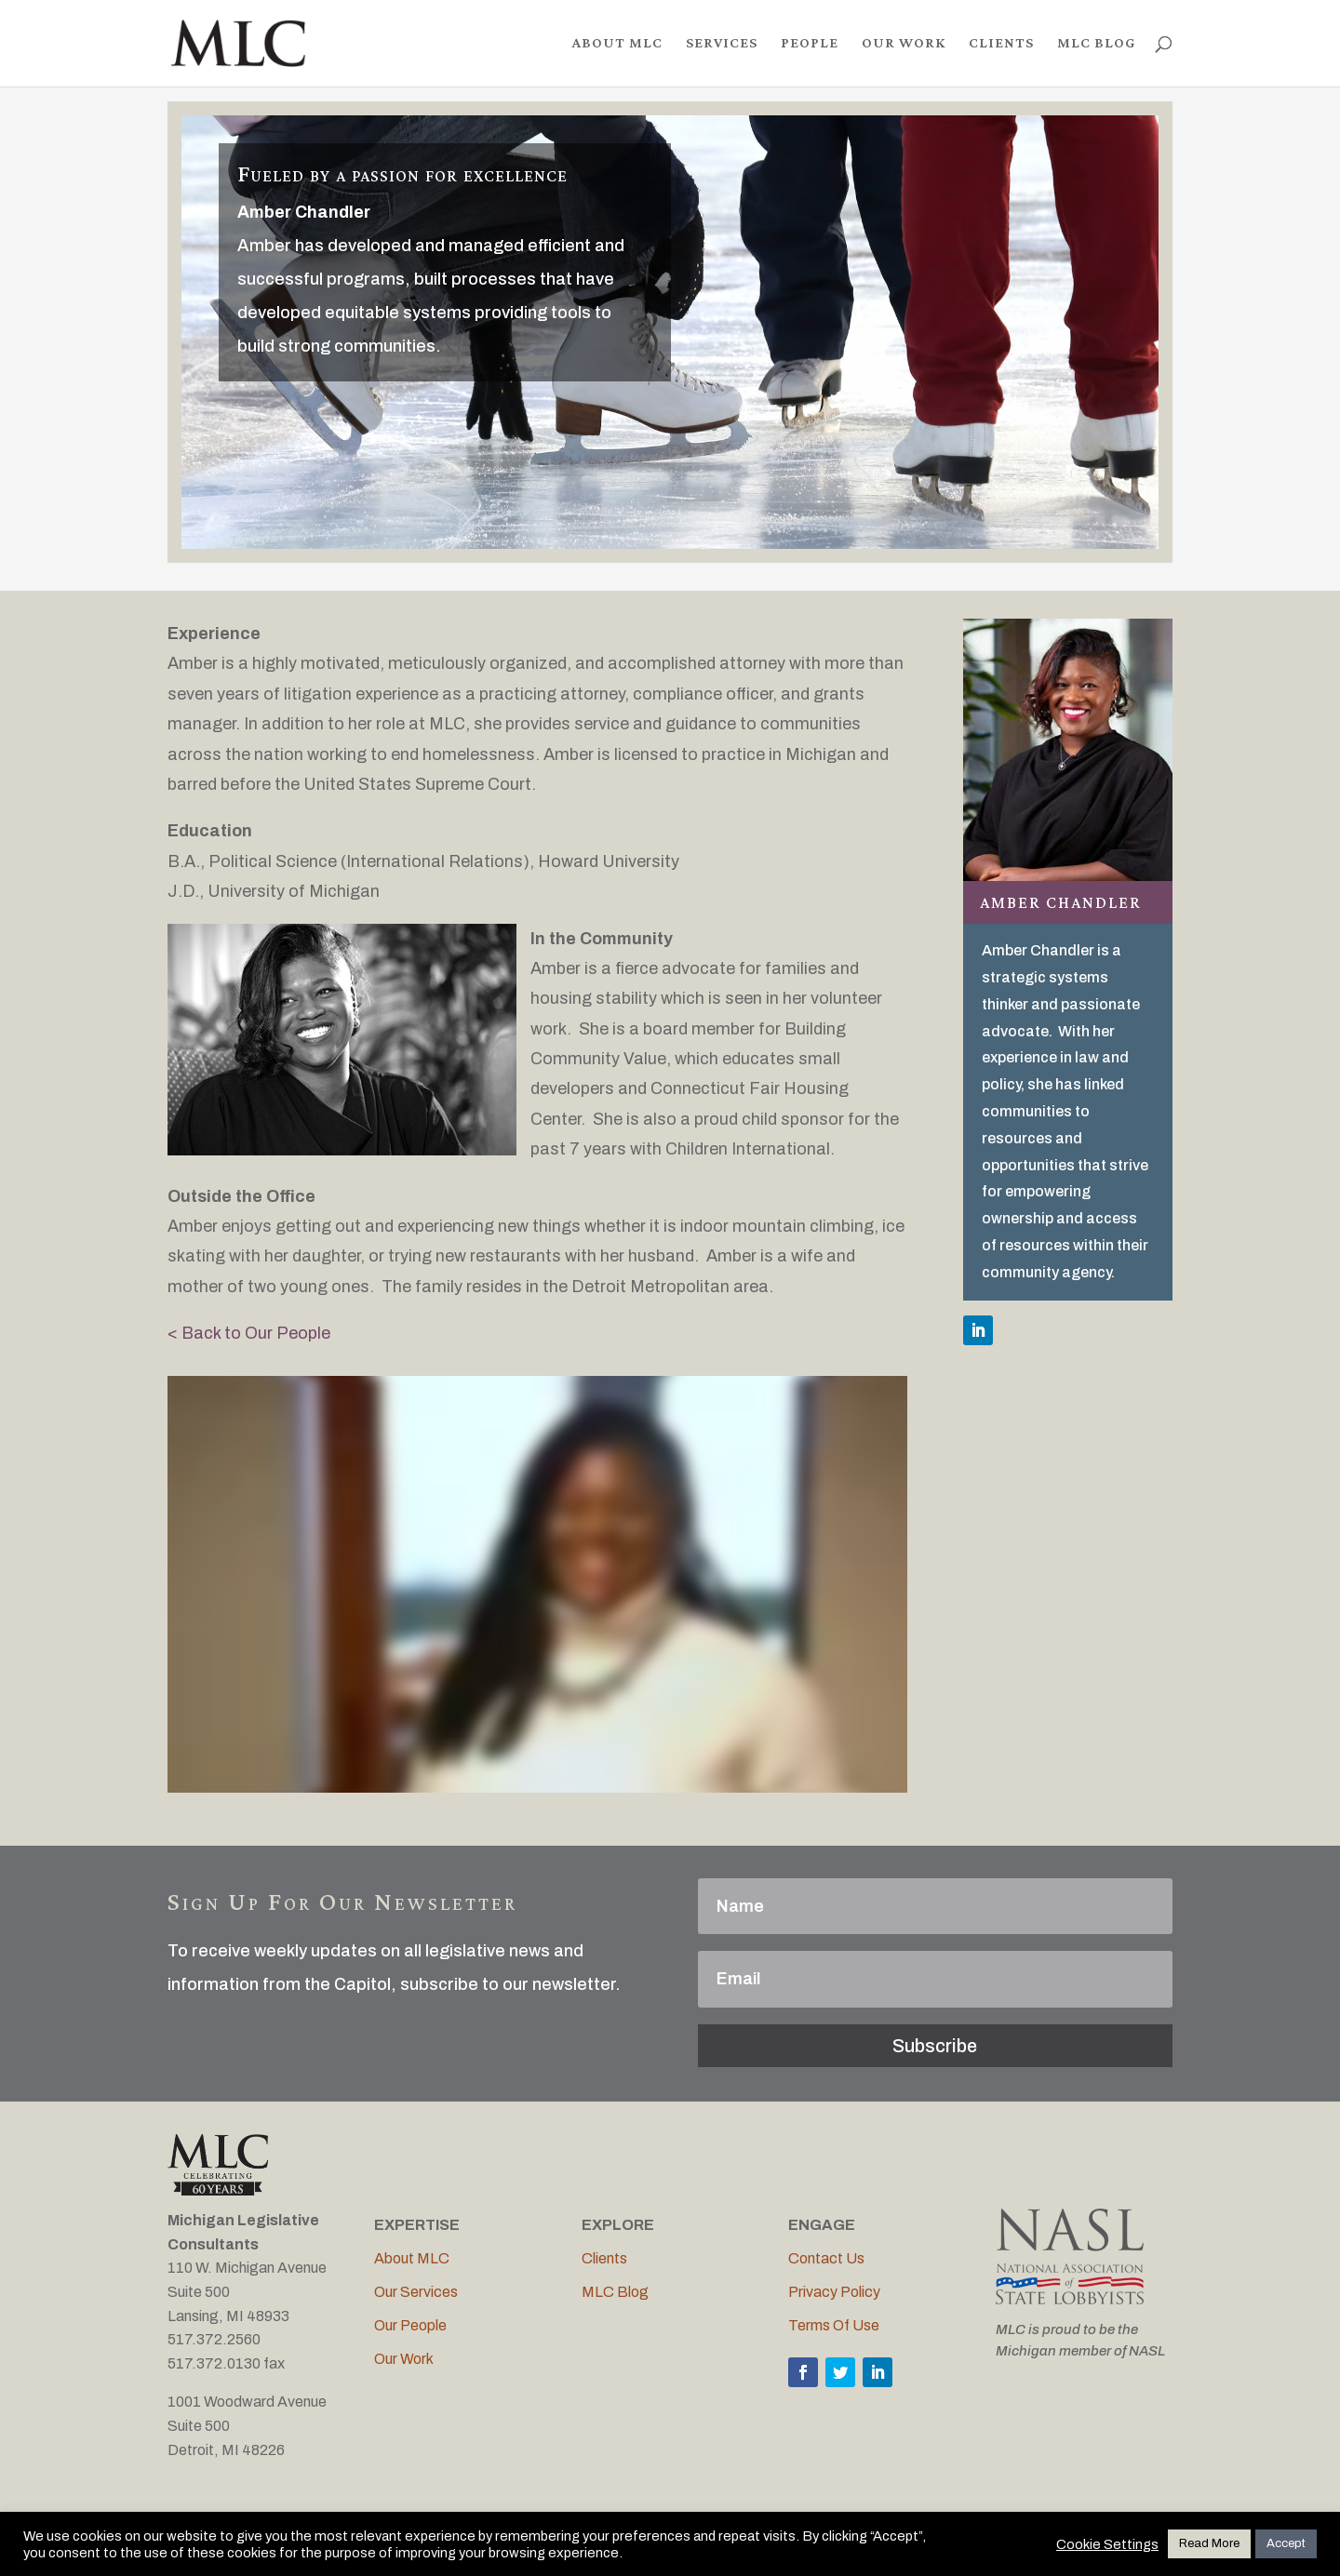 The height and width of the screenshot is (2576, 1340). What do you see at coordinates (721, 44) in the screenshot?
I see `SERVICES` at bounding box center [721, 44].